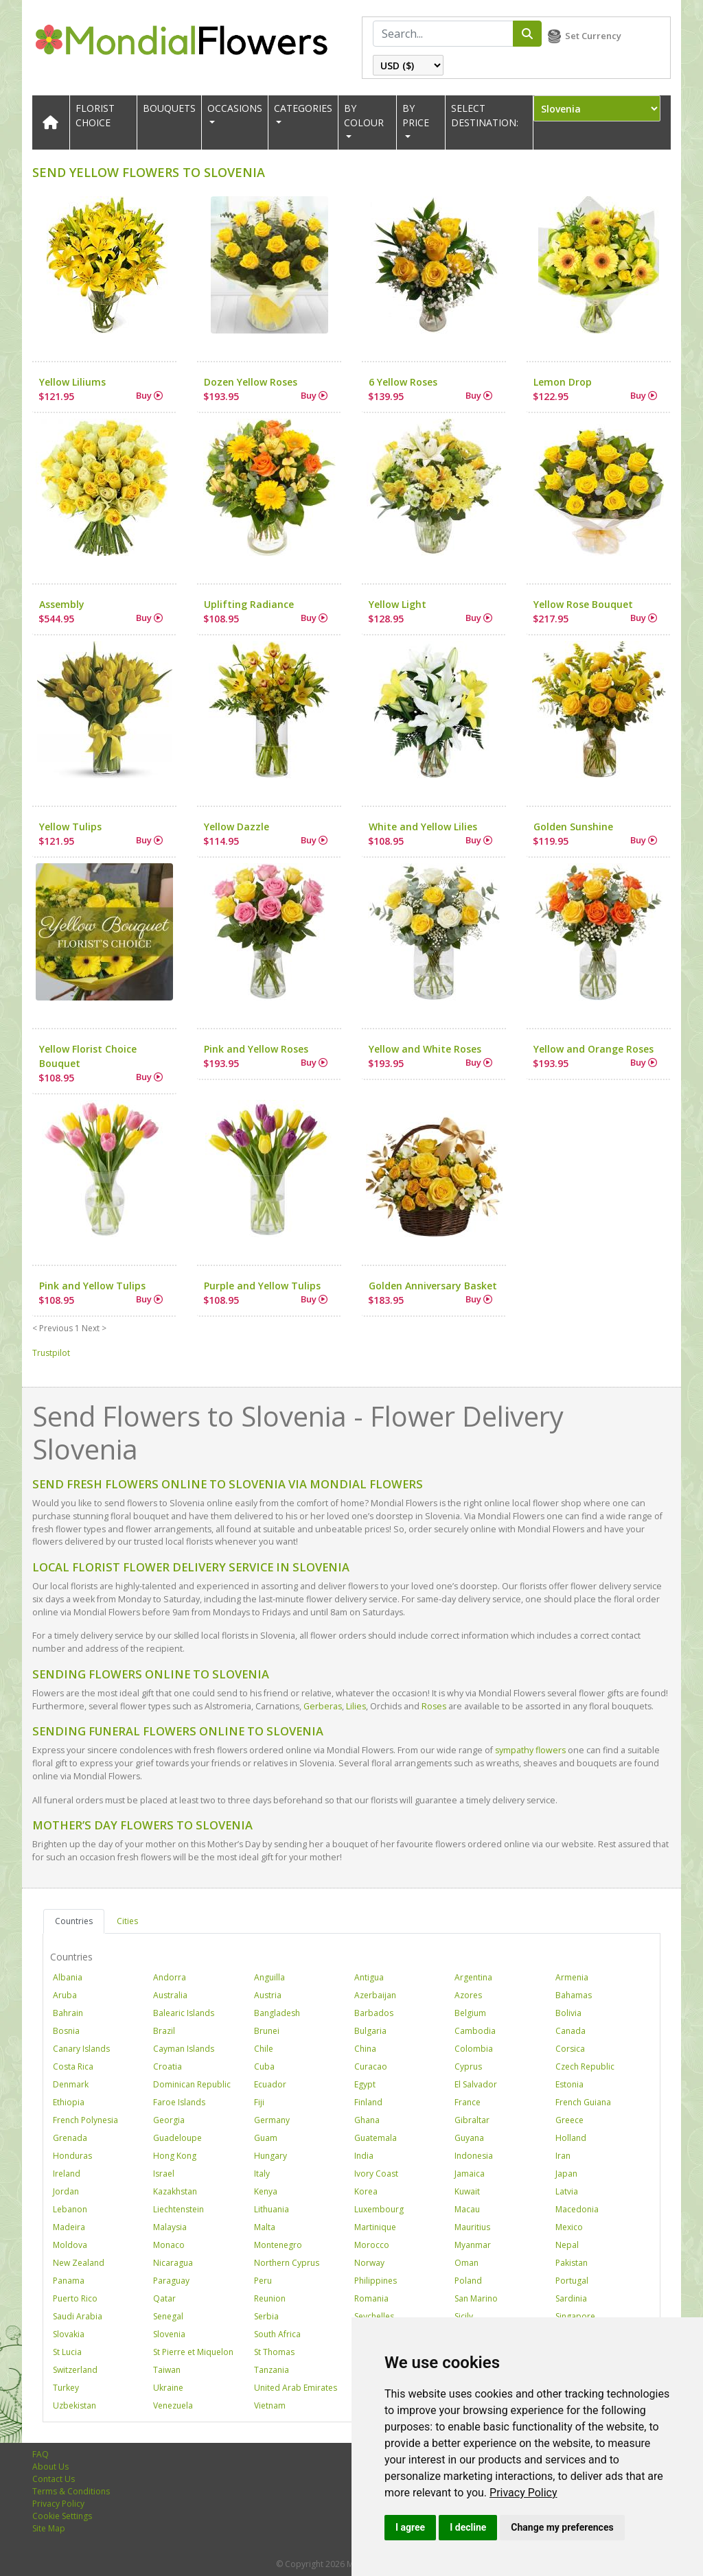 The width and height of the screenshot is (703, 2576). I want to click on Iran, so click(563, 2156).